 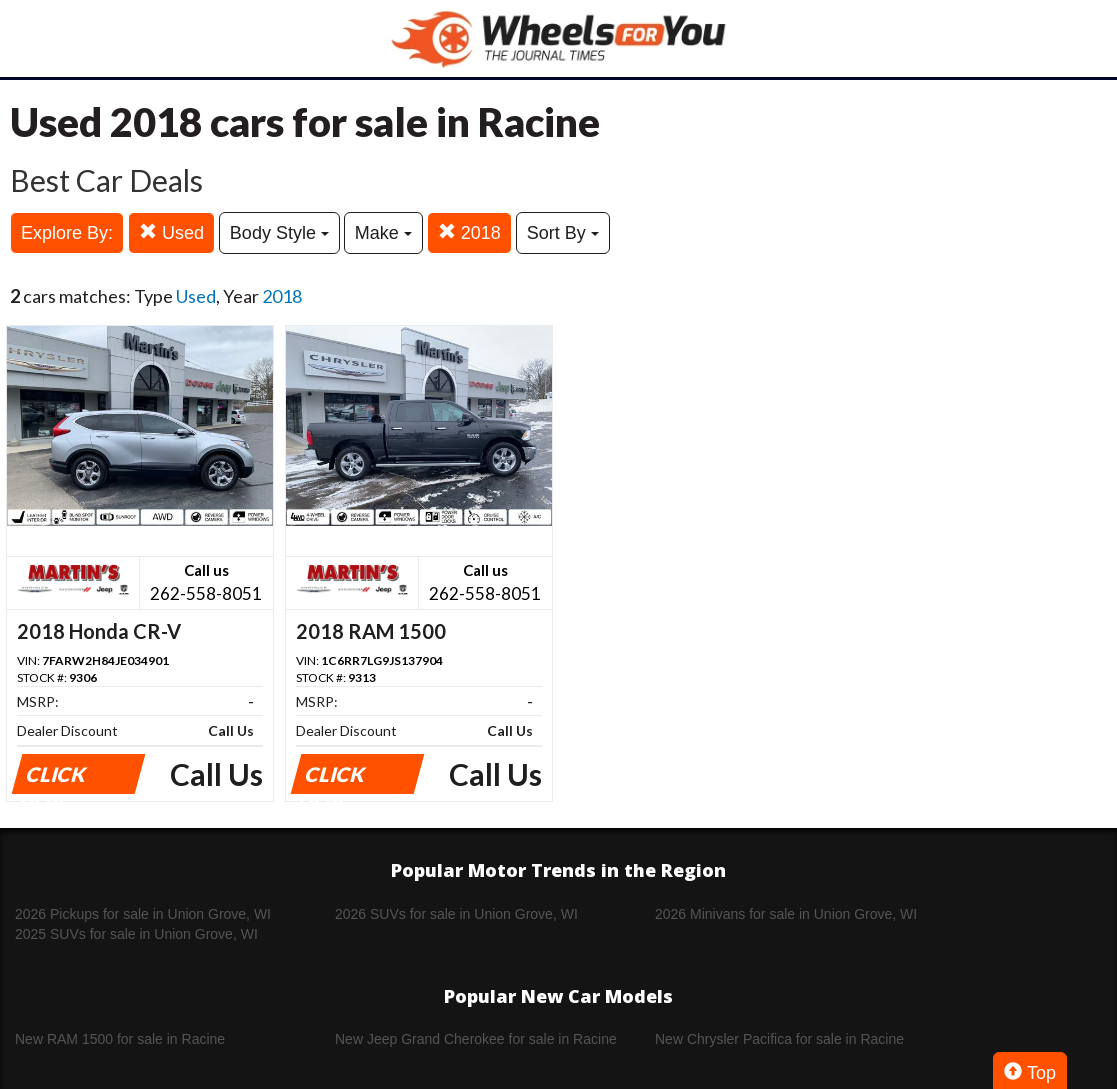 I want to click on 2026 Pickups for sale in Union Grove, WI, so click(x=143, y=914).